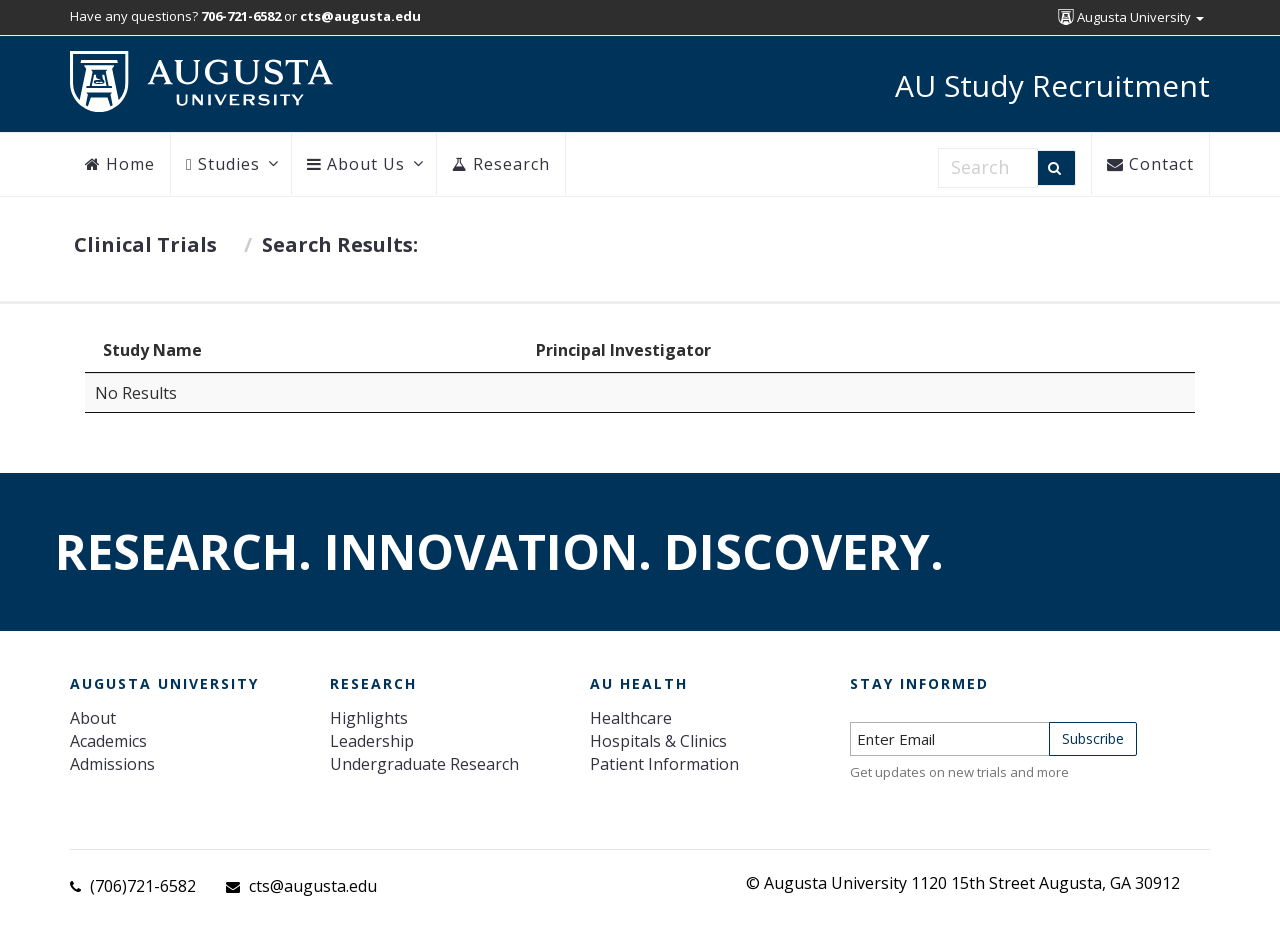 The height and width of the screenshot is (943, 1280). Describe the element at coordinates (631, 718) in the screenshot. I see `Healthcare` at that location.